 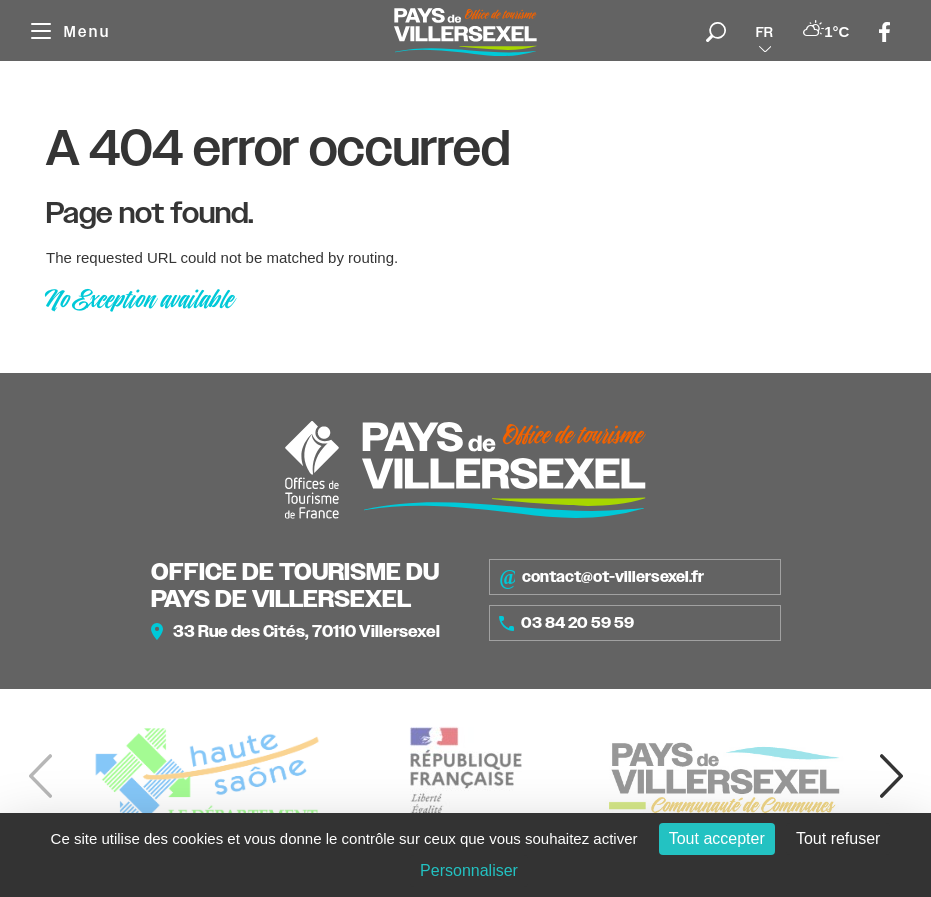 What do you see at coordinates (838, 838) in the screenshot?
I see `Tout refuser [Cookies : Tout refuser]` at bounding box center [838, 838].